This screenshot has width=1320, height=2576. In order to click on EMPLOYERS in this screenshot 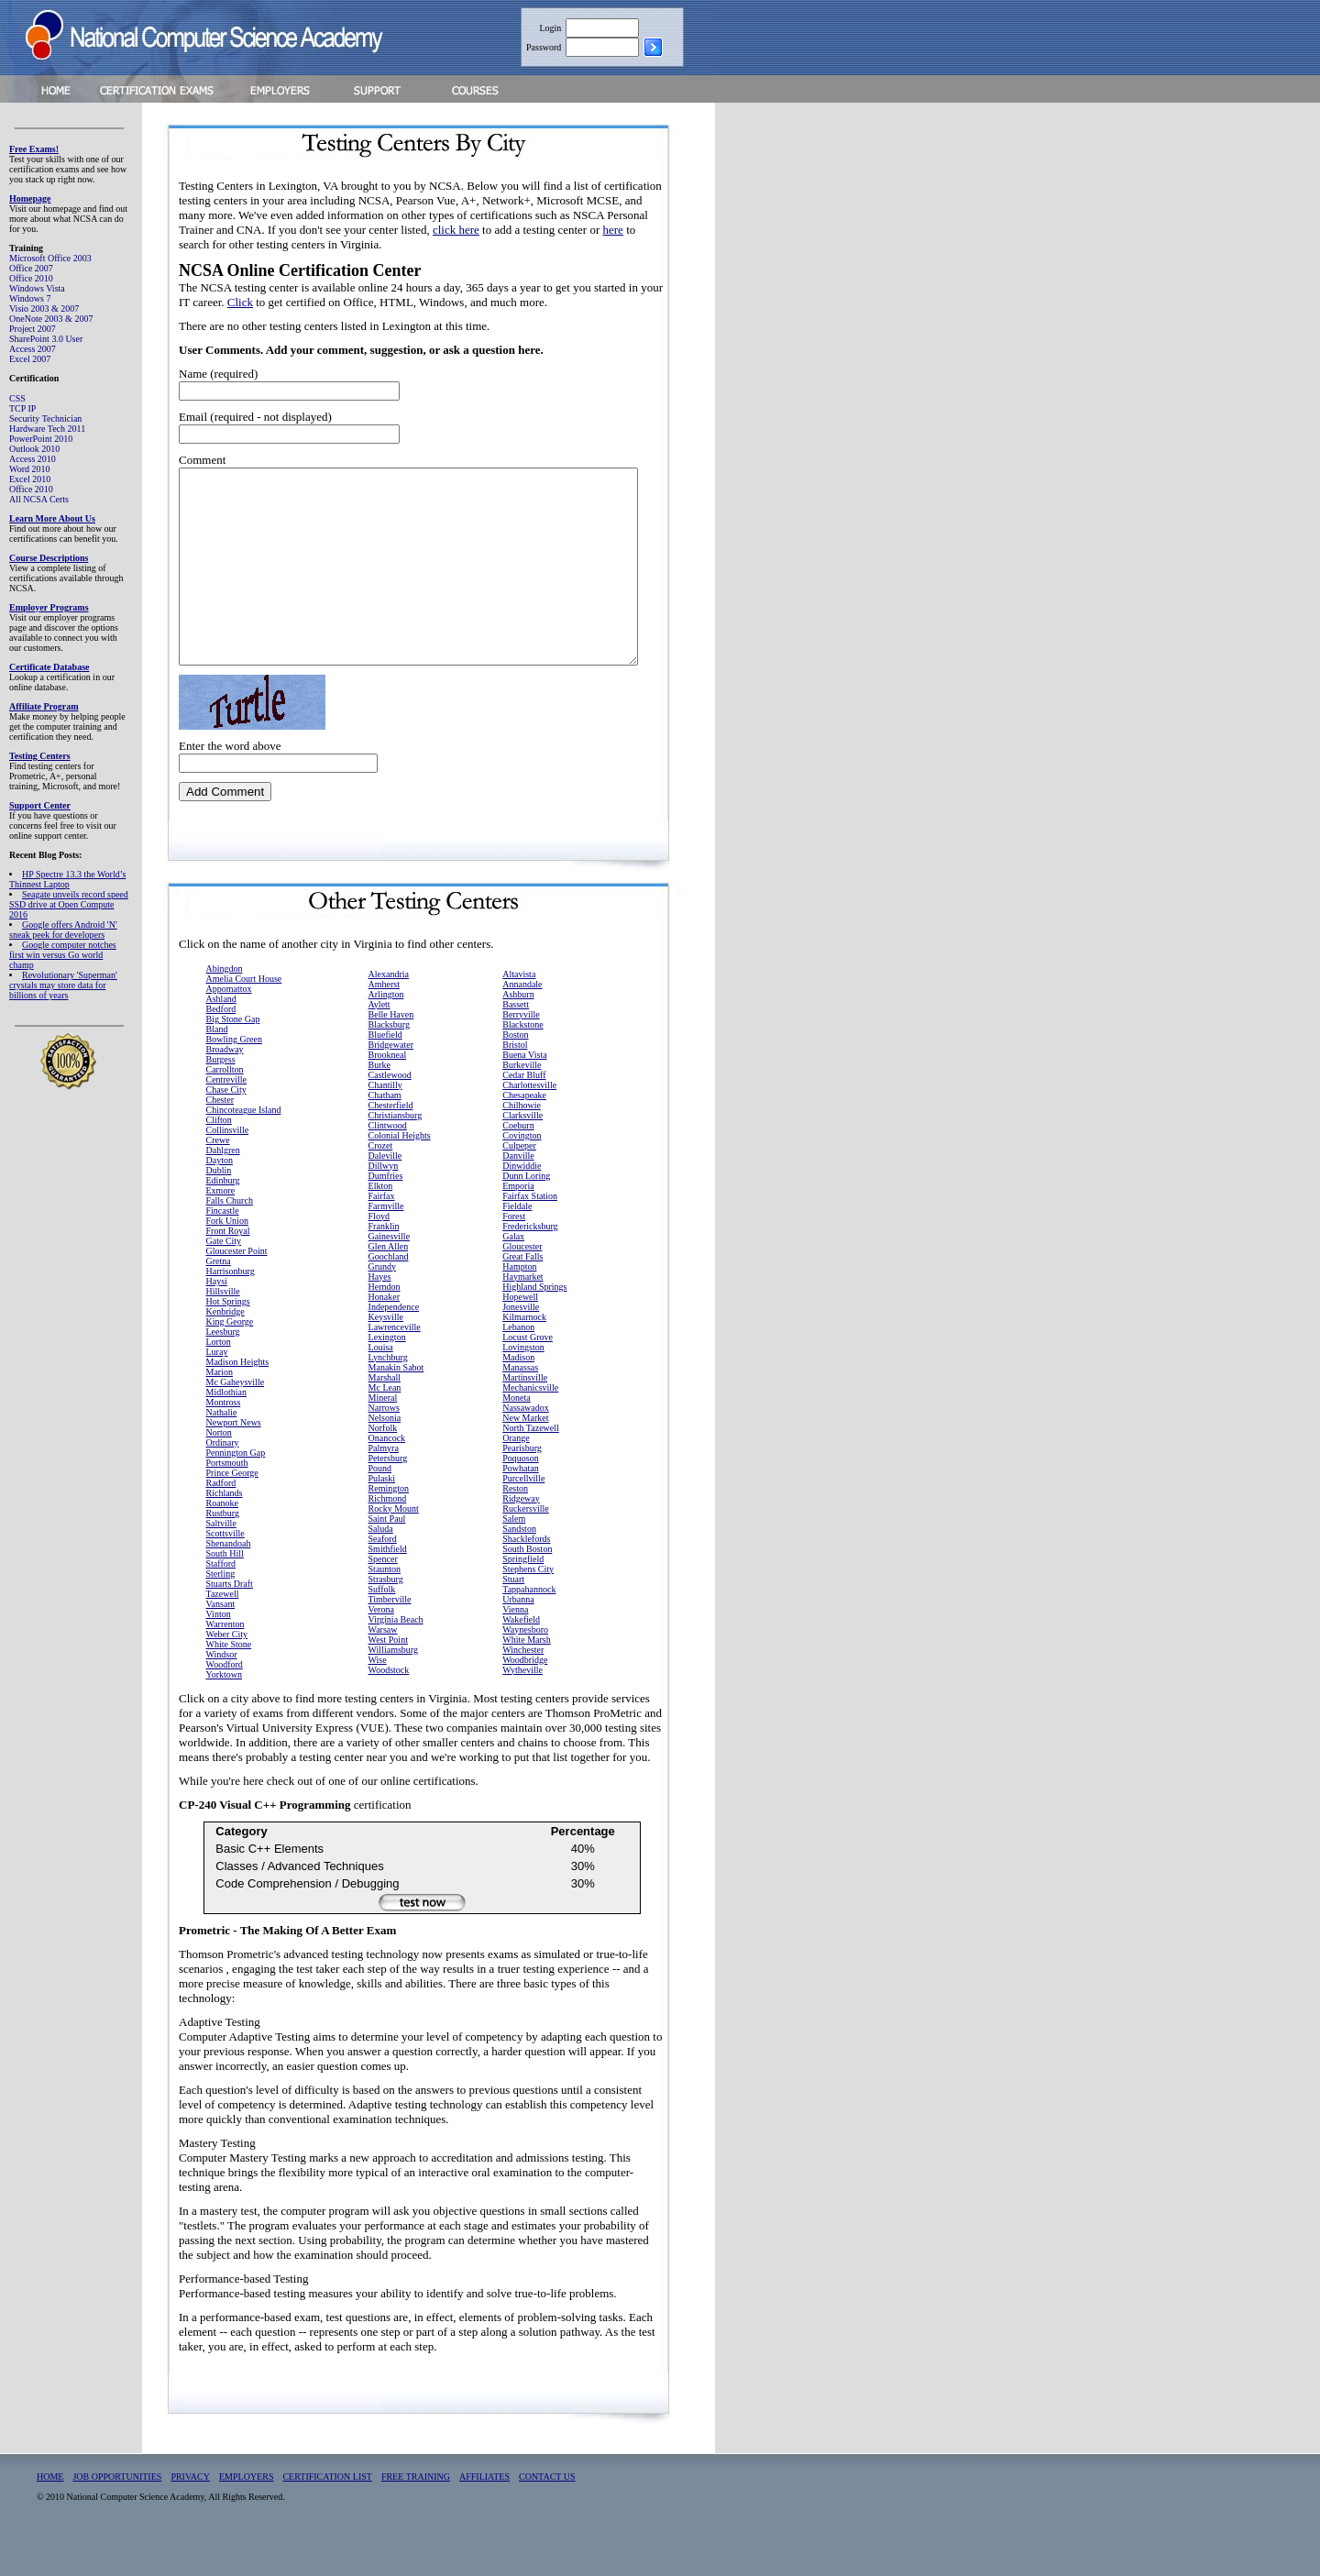, I will do `click(246, 2515)`.